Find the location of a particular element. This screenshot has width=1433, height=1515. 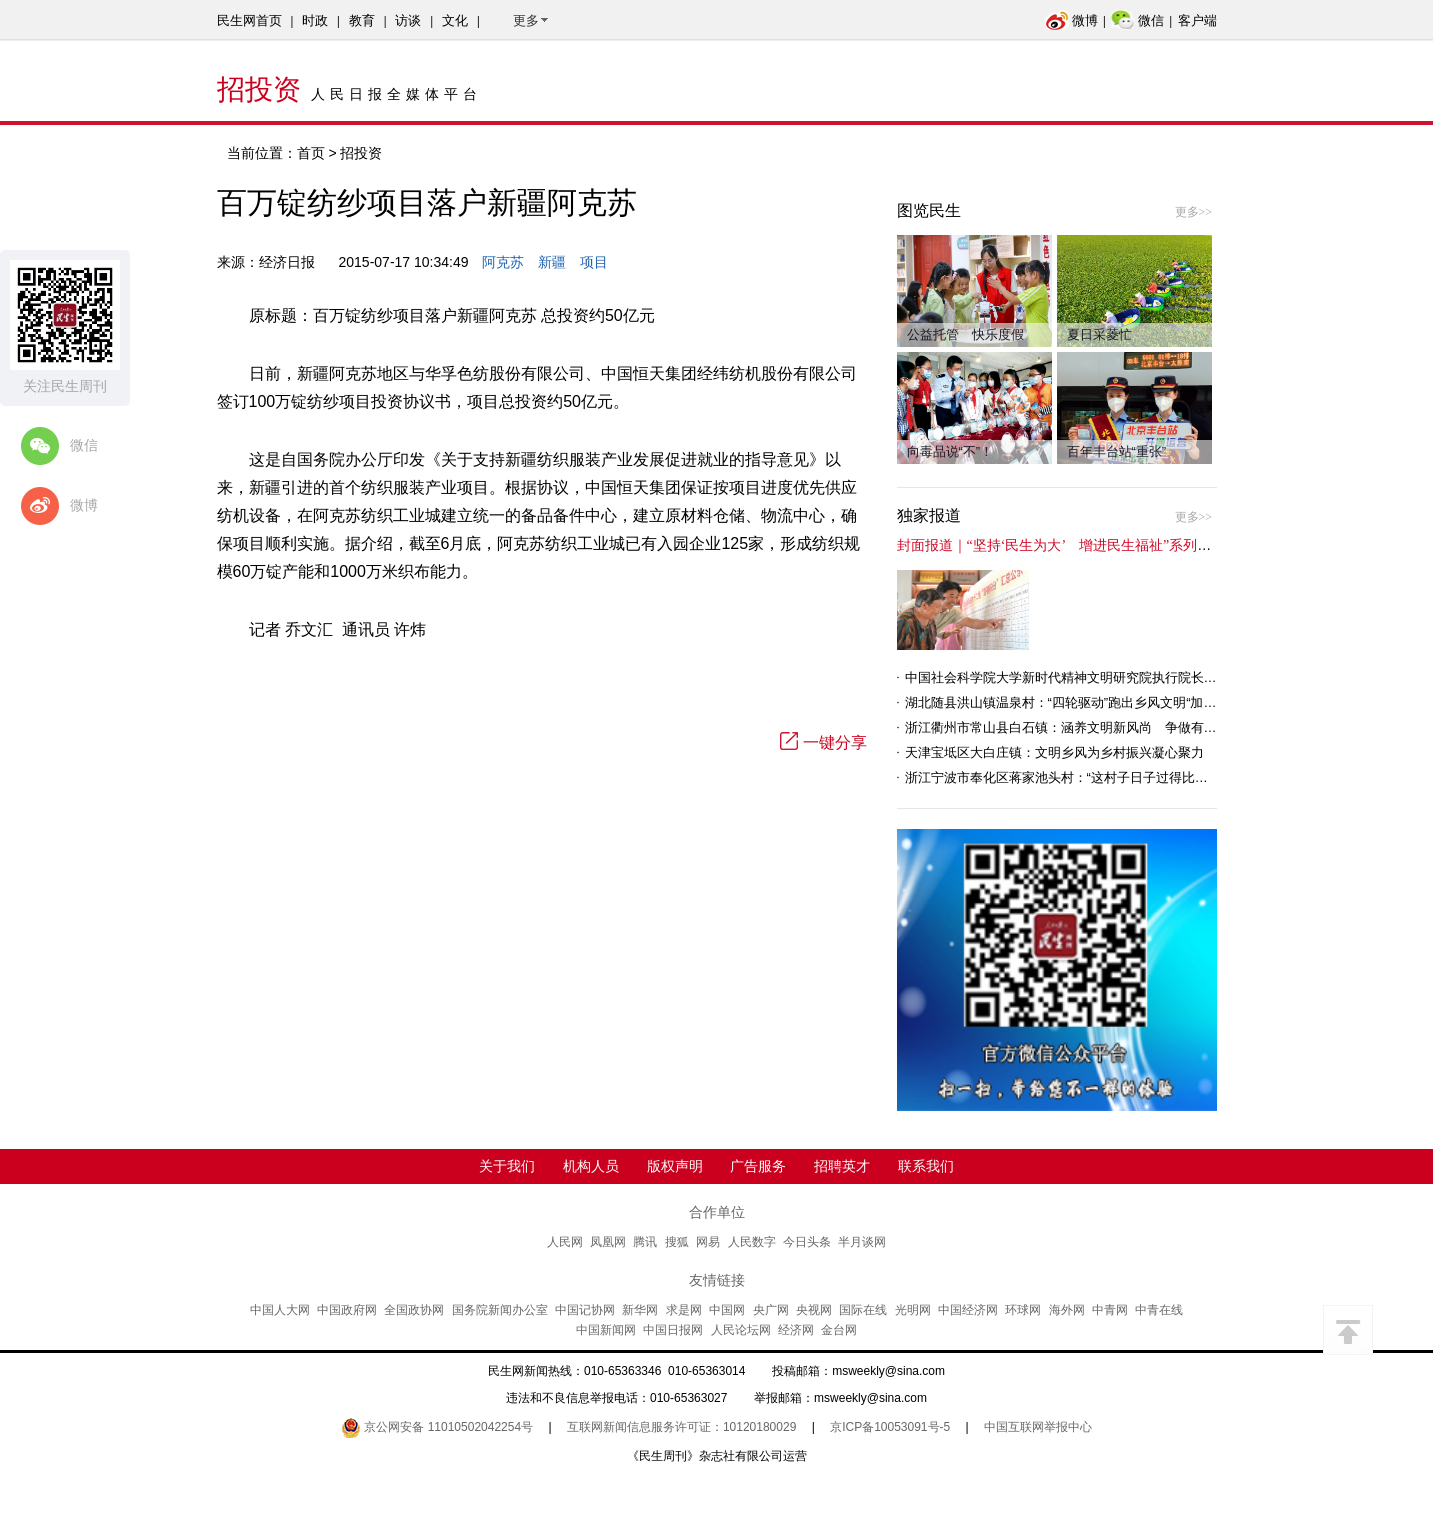

半月谈网 is located at coordinates (862, 1242).